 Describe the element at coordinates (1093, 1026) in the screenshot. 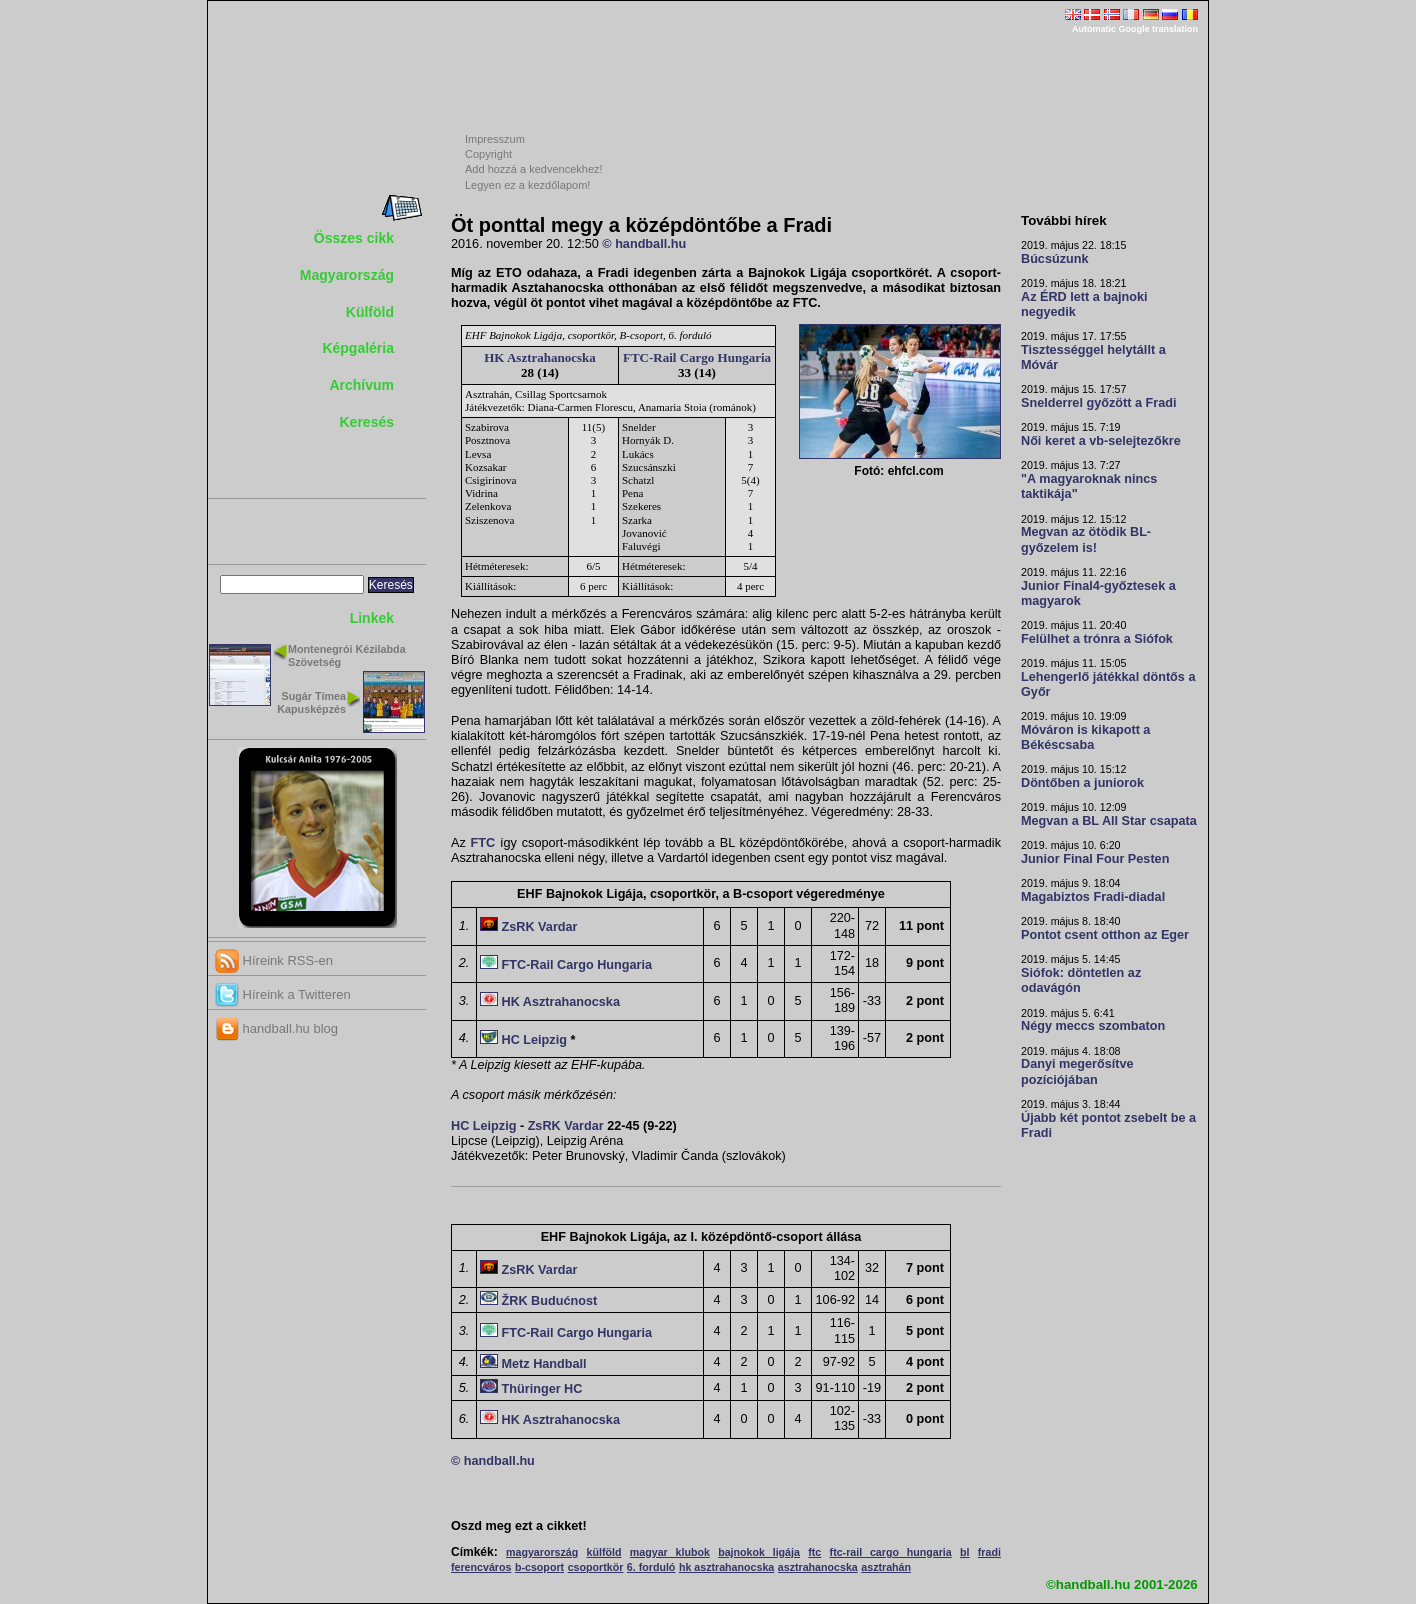

I see `Négy meccs szombaton` at that location.